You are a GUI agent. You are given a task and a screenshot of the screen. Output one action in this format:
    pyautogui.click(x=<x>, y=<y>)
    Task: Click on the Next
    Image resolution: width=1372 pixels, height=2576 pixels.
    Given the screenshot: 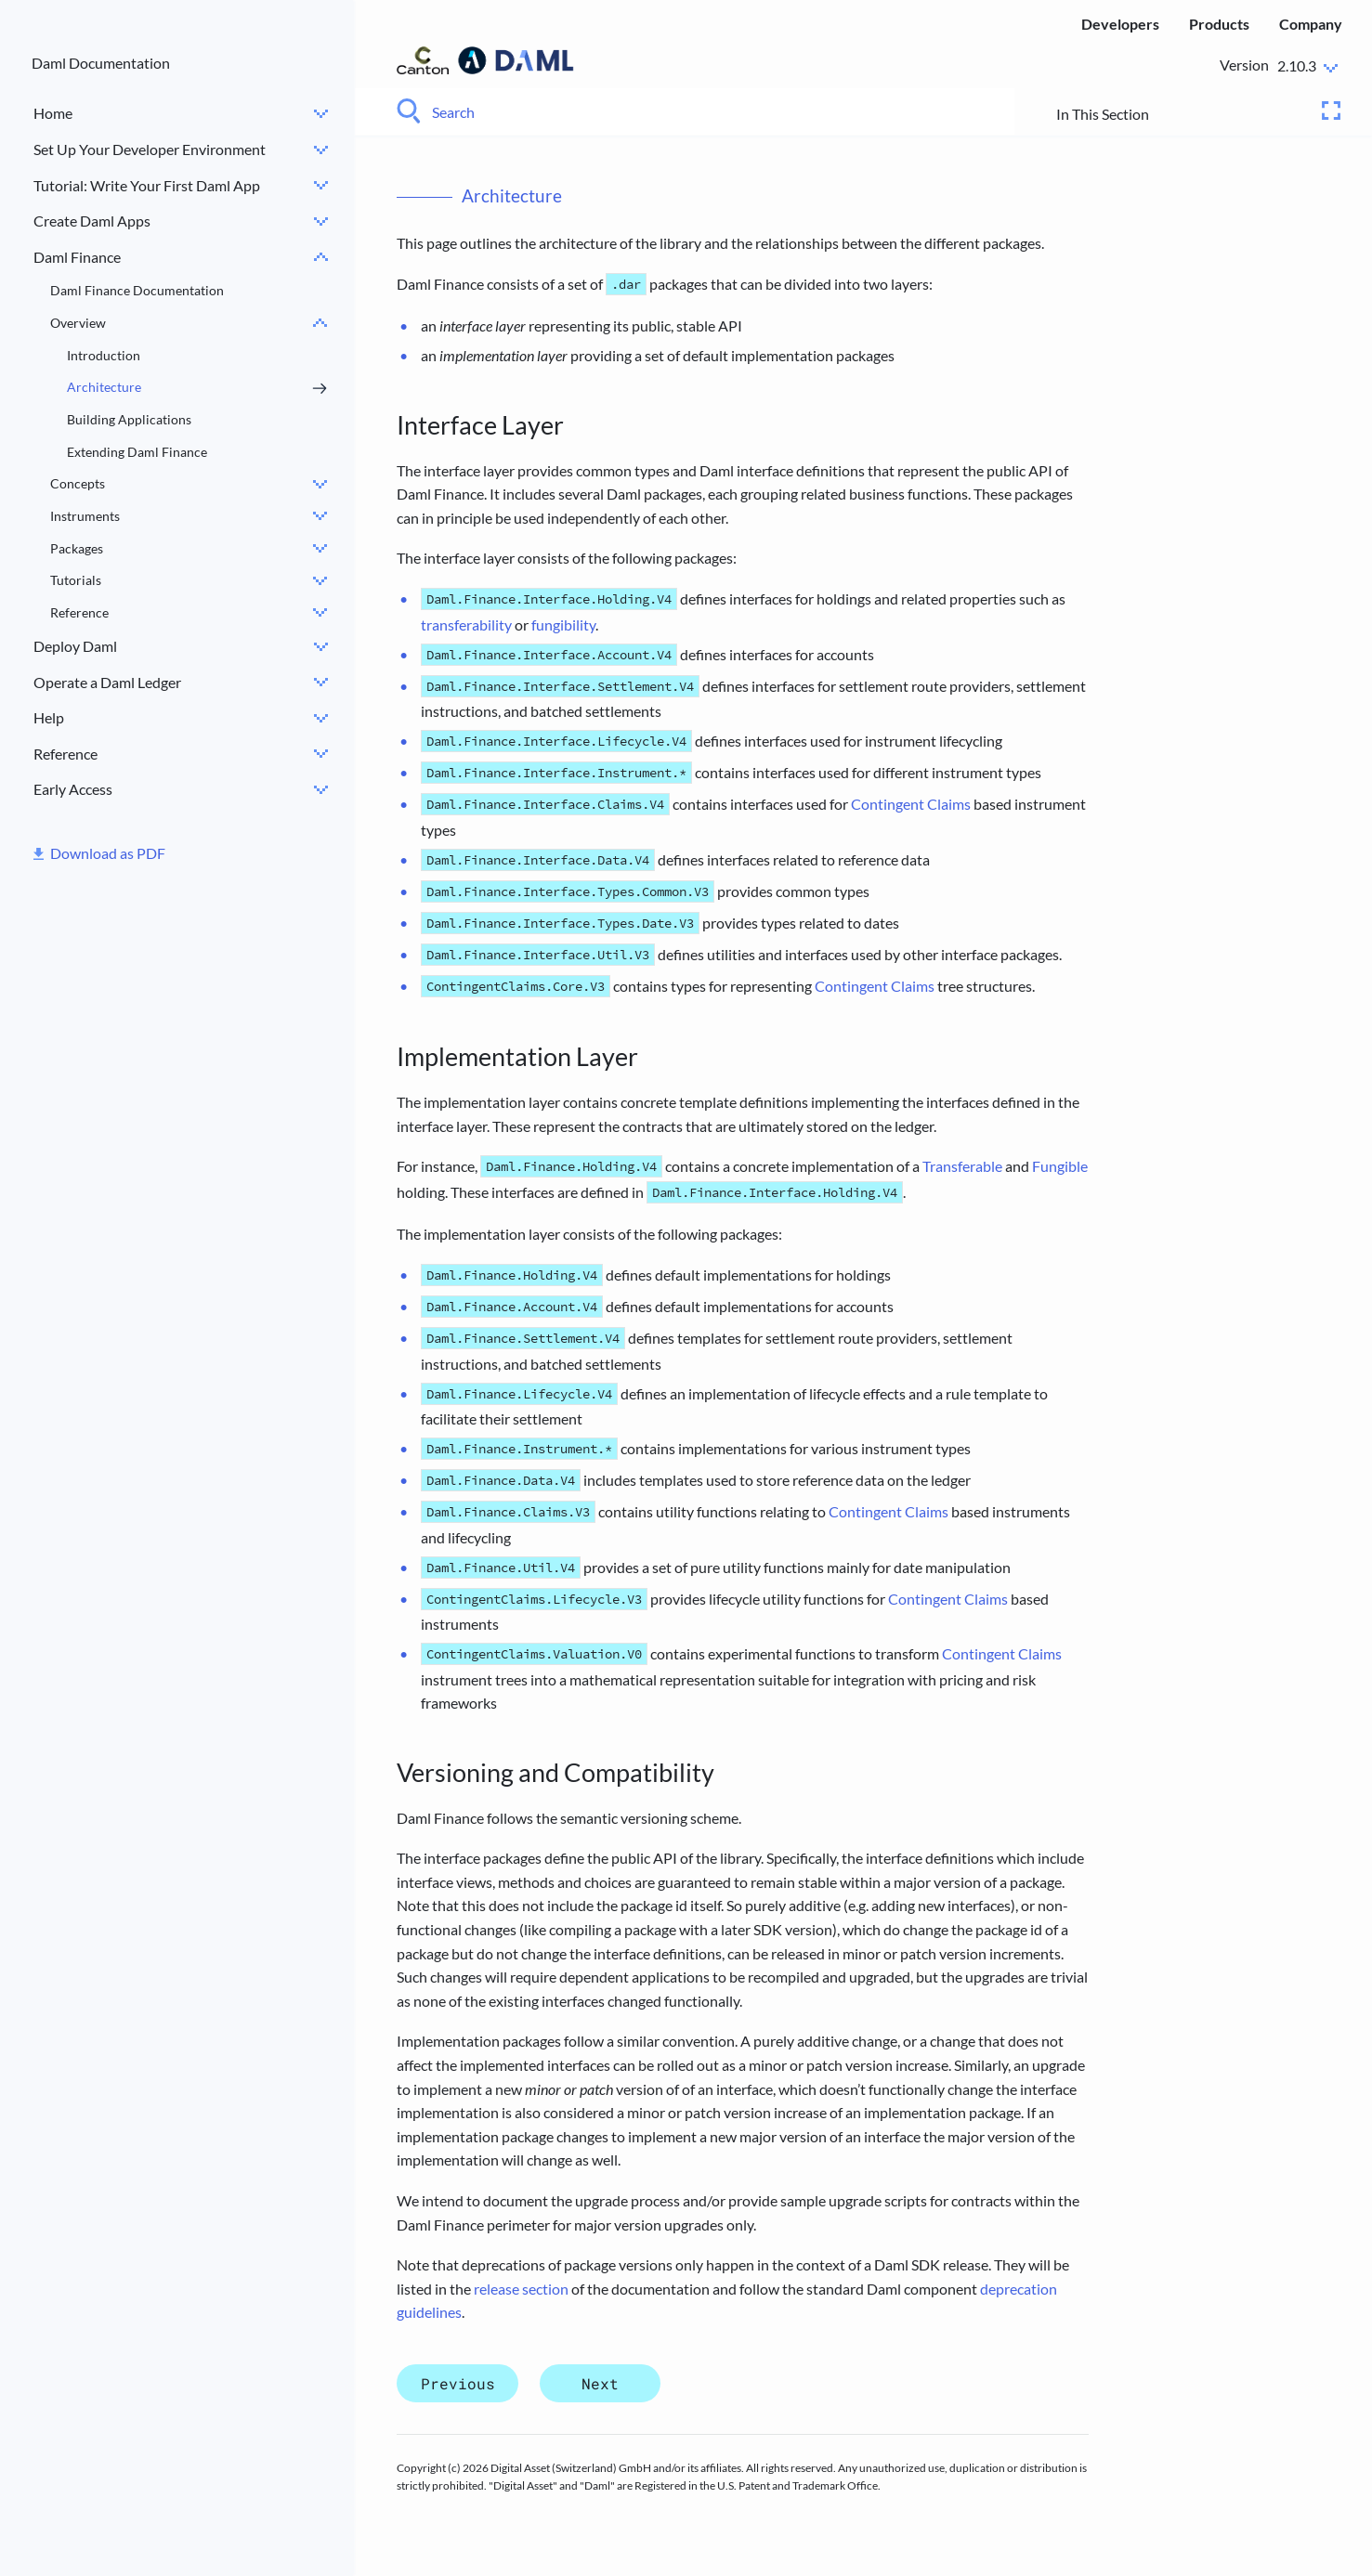 What is the action you would take?
    pyautogui.click(x=600, y=2383)
    